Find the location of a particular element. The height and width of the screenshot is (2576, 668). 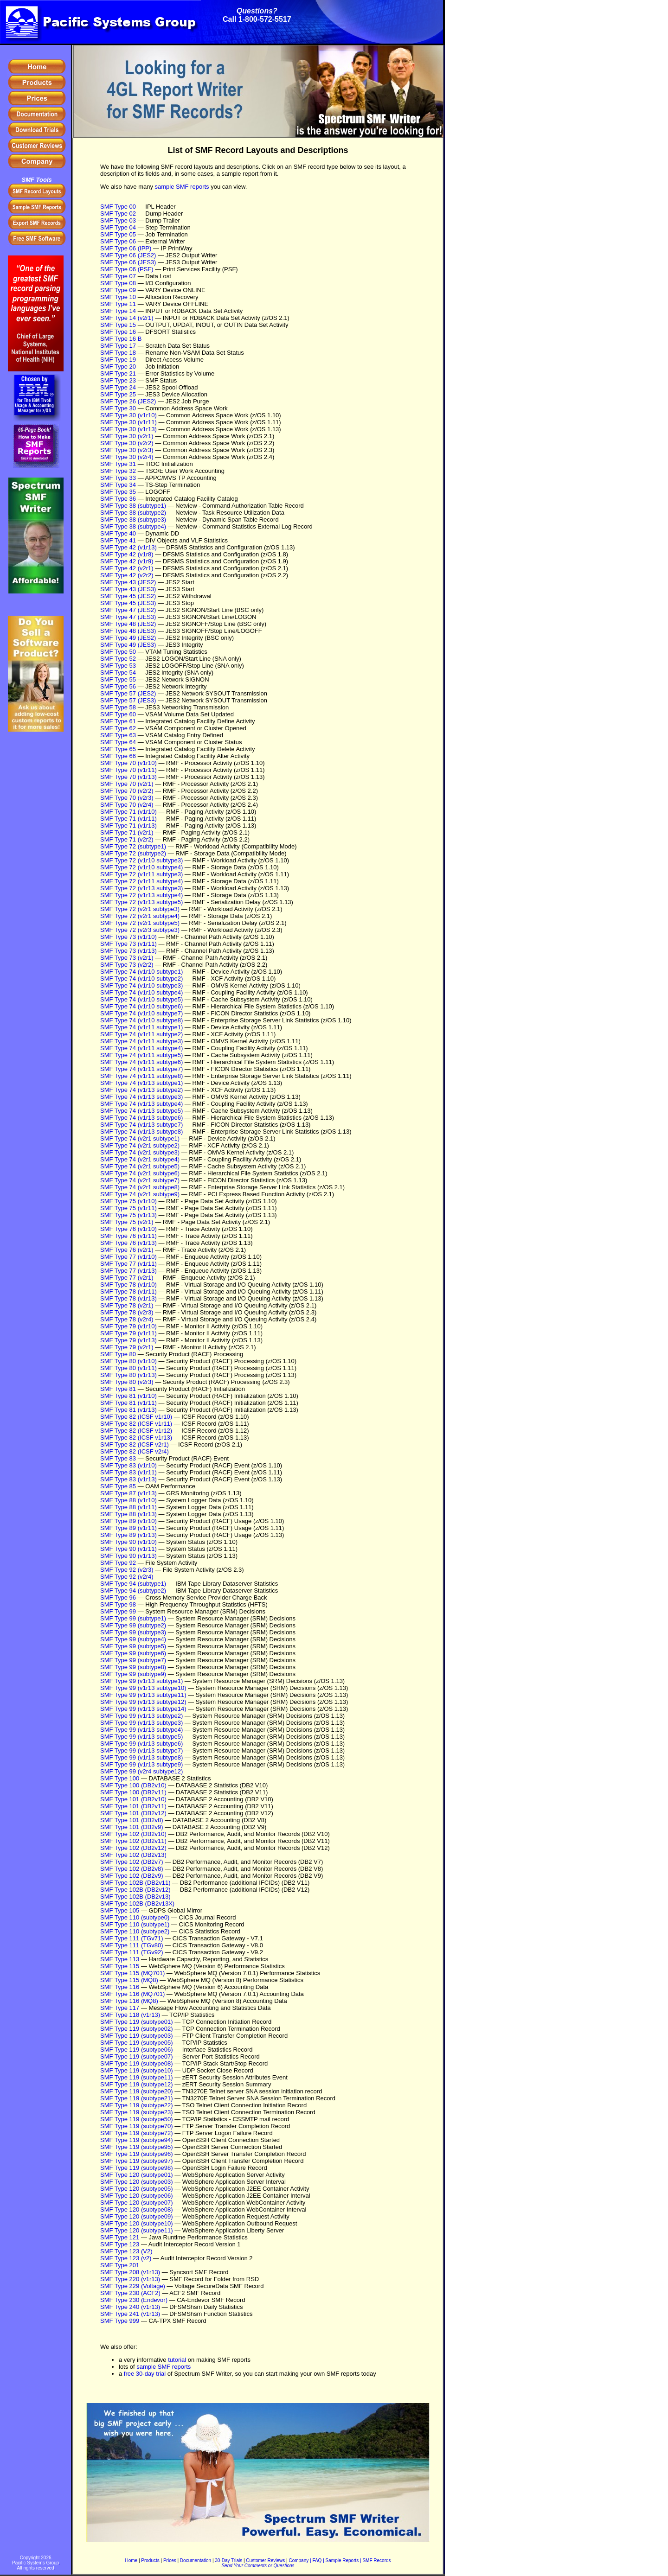

SMF Type 92 (v2r3) is located at coordinates (127, 1569).